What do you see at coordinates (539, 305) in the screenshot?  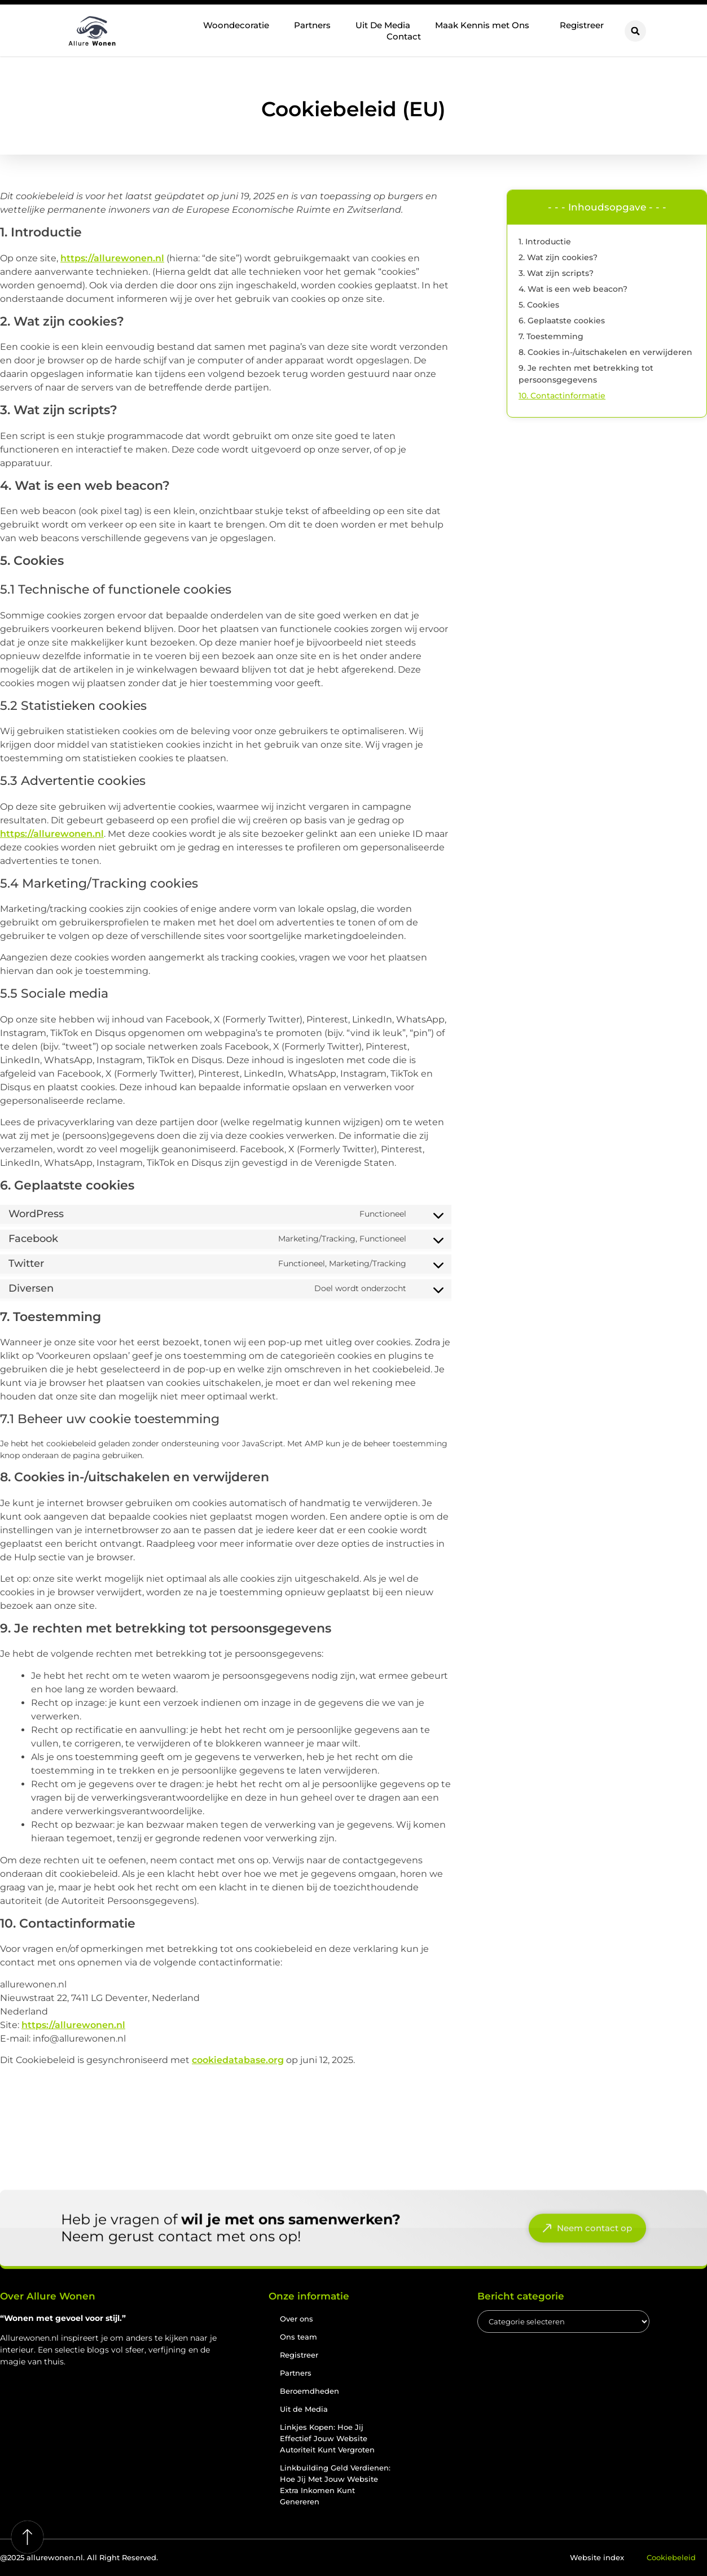 I see `5. Cookies` at bounding box center [539, 305].